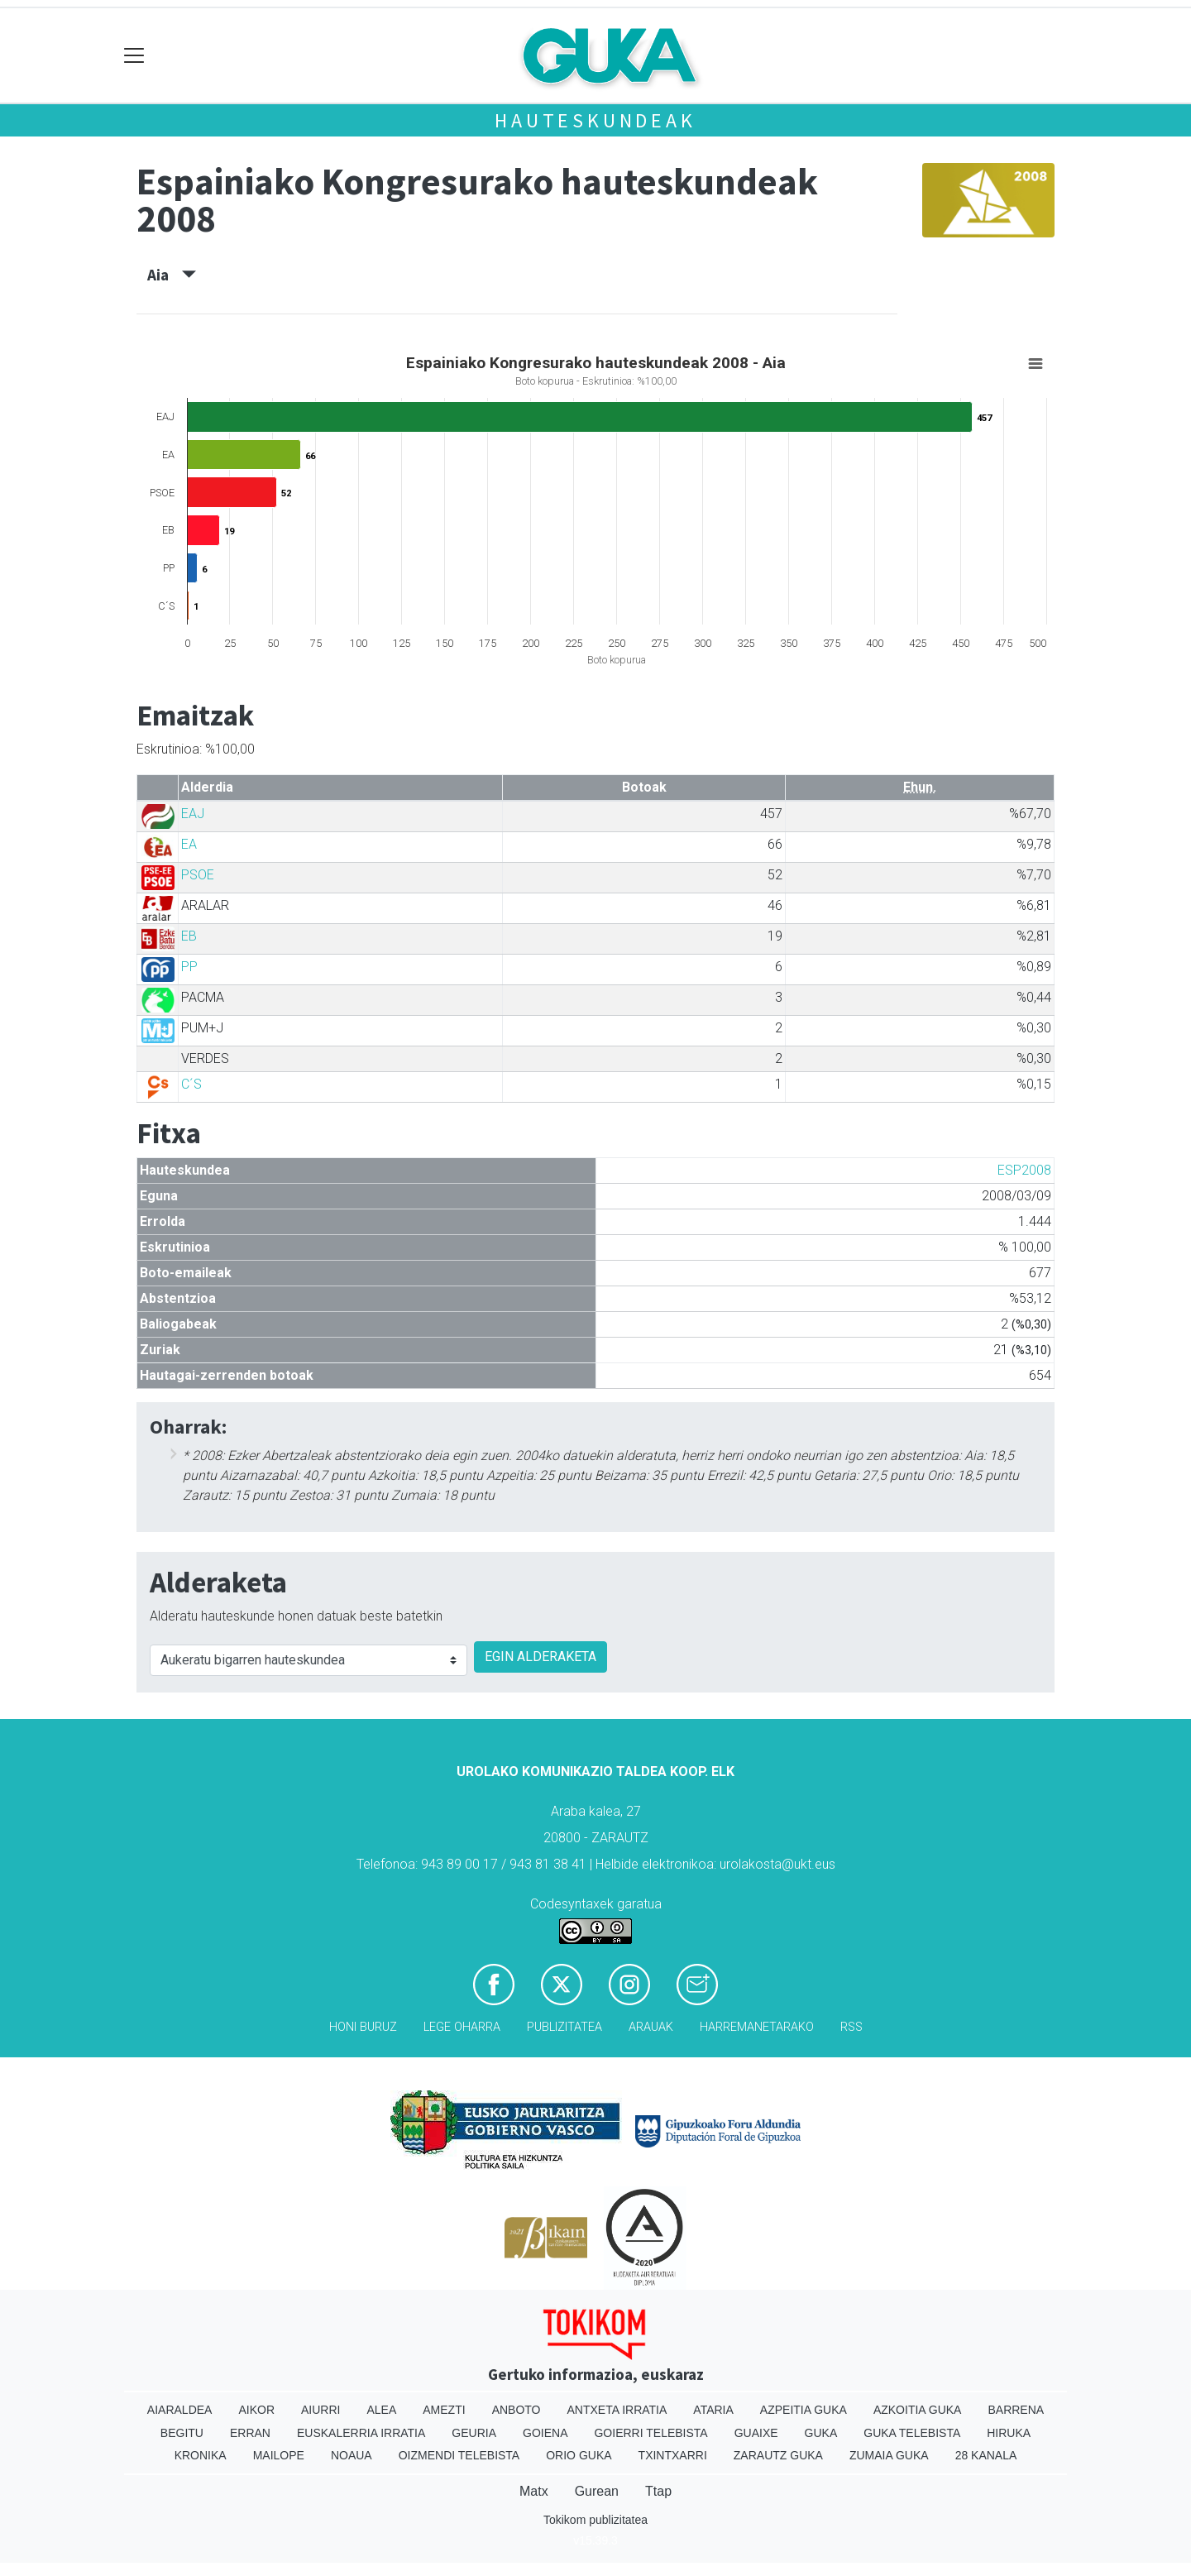 The image size is (1191, 2576). Describe the element at coordinates (540, 1656) in the screenshot. I see `EGIN ALDERAKETA` at that location.